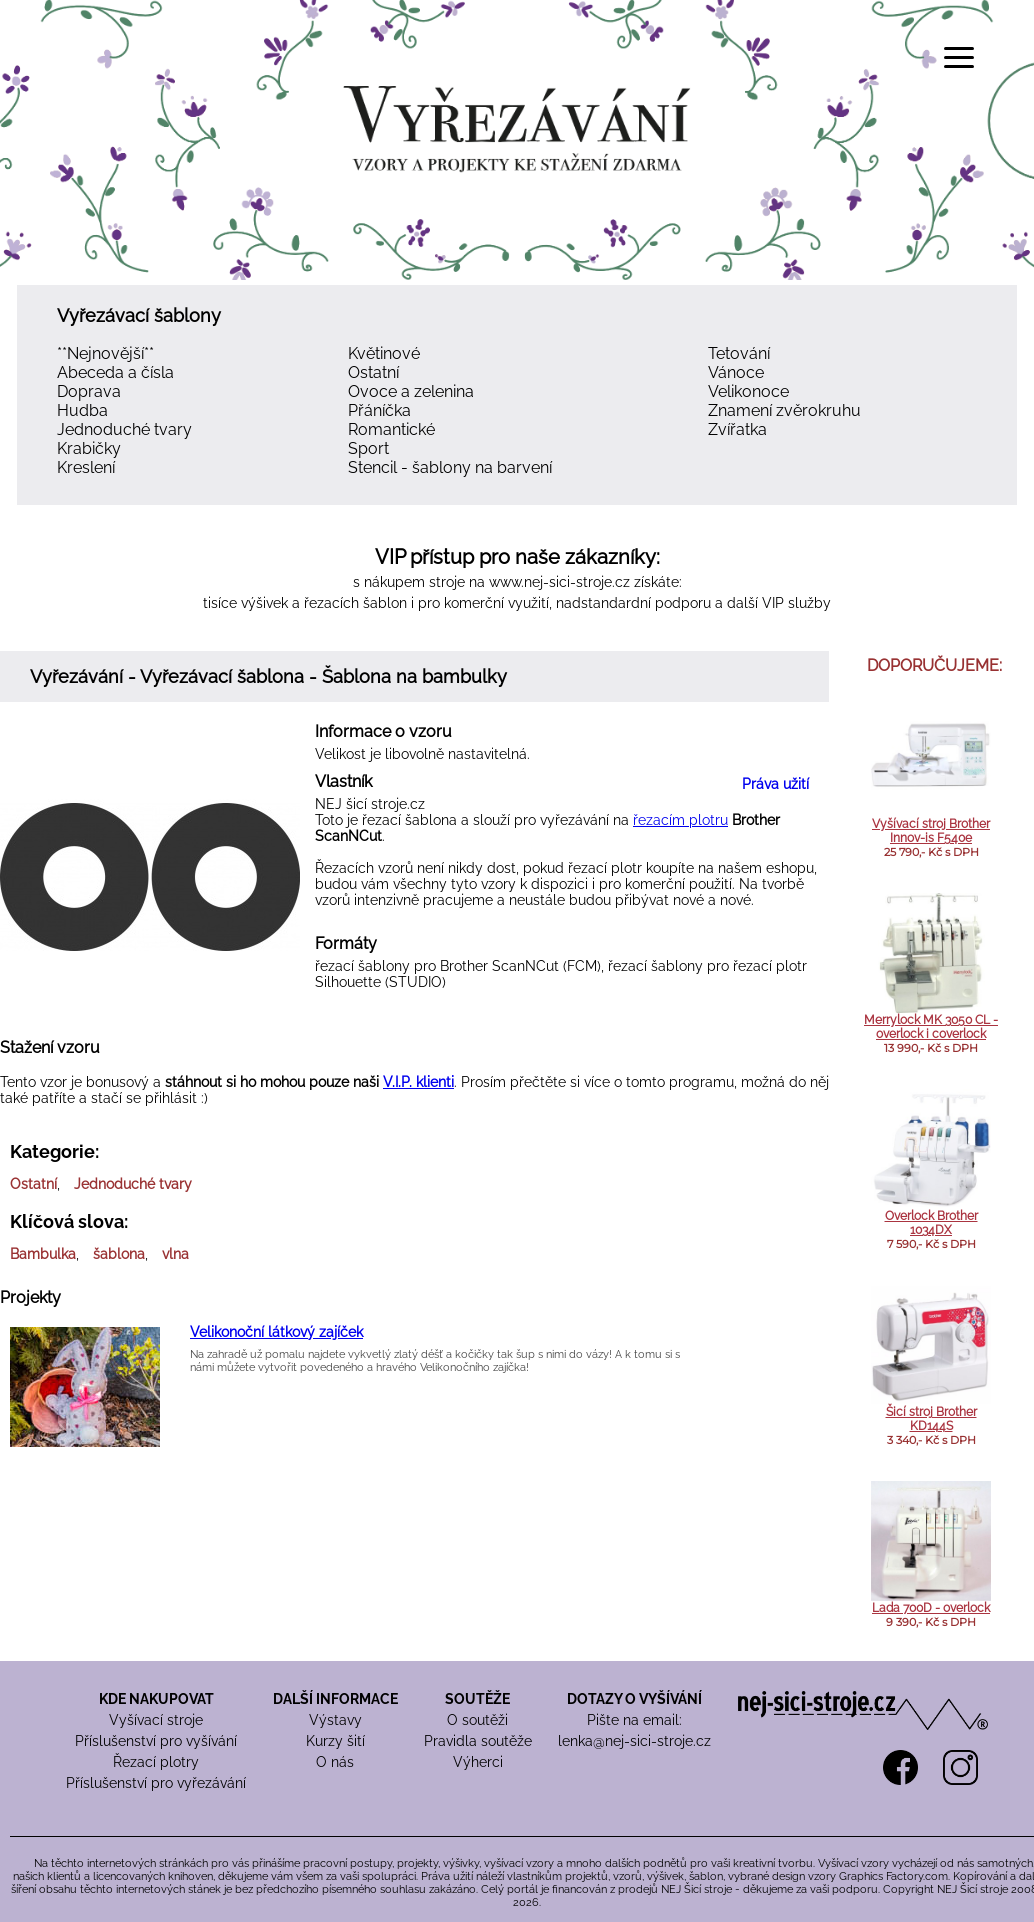  What do you see at coordinates (680, 820) in the screenshot?
I see `řezacím plotru` at bounding box center [680, 820].